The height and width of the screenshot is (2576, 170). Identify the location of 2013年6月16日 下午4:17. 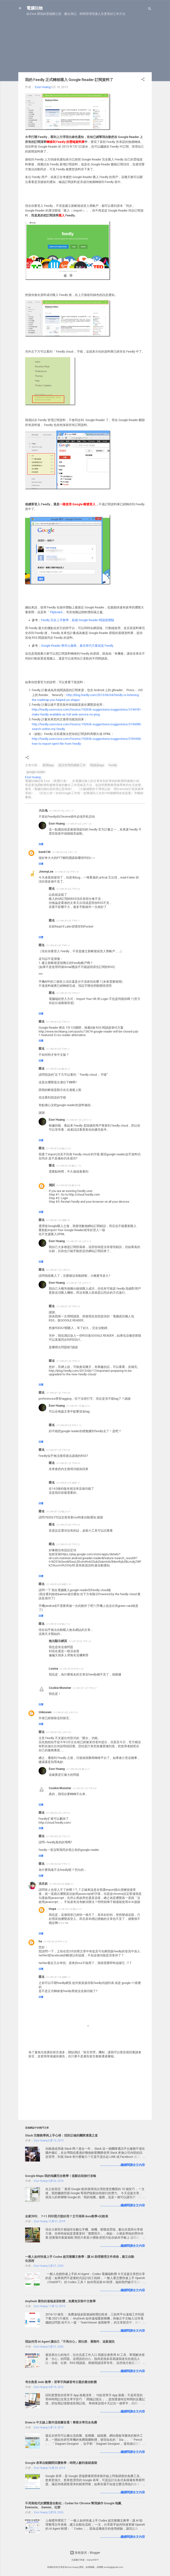
(68, 920).